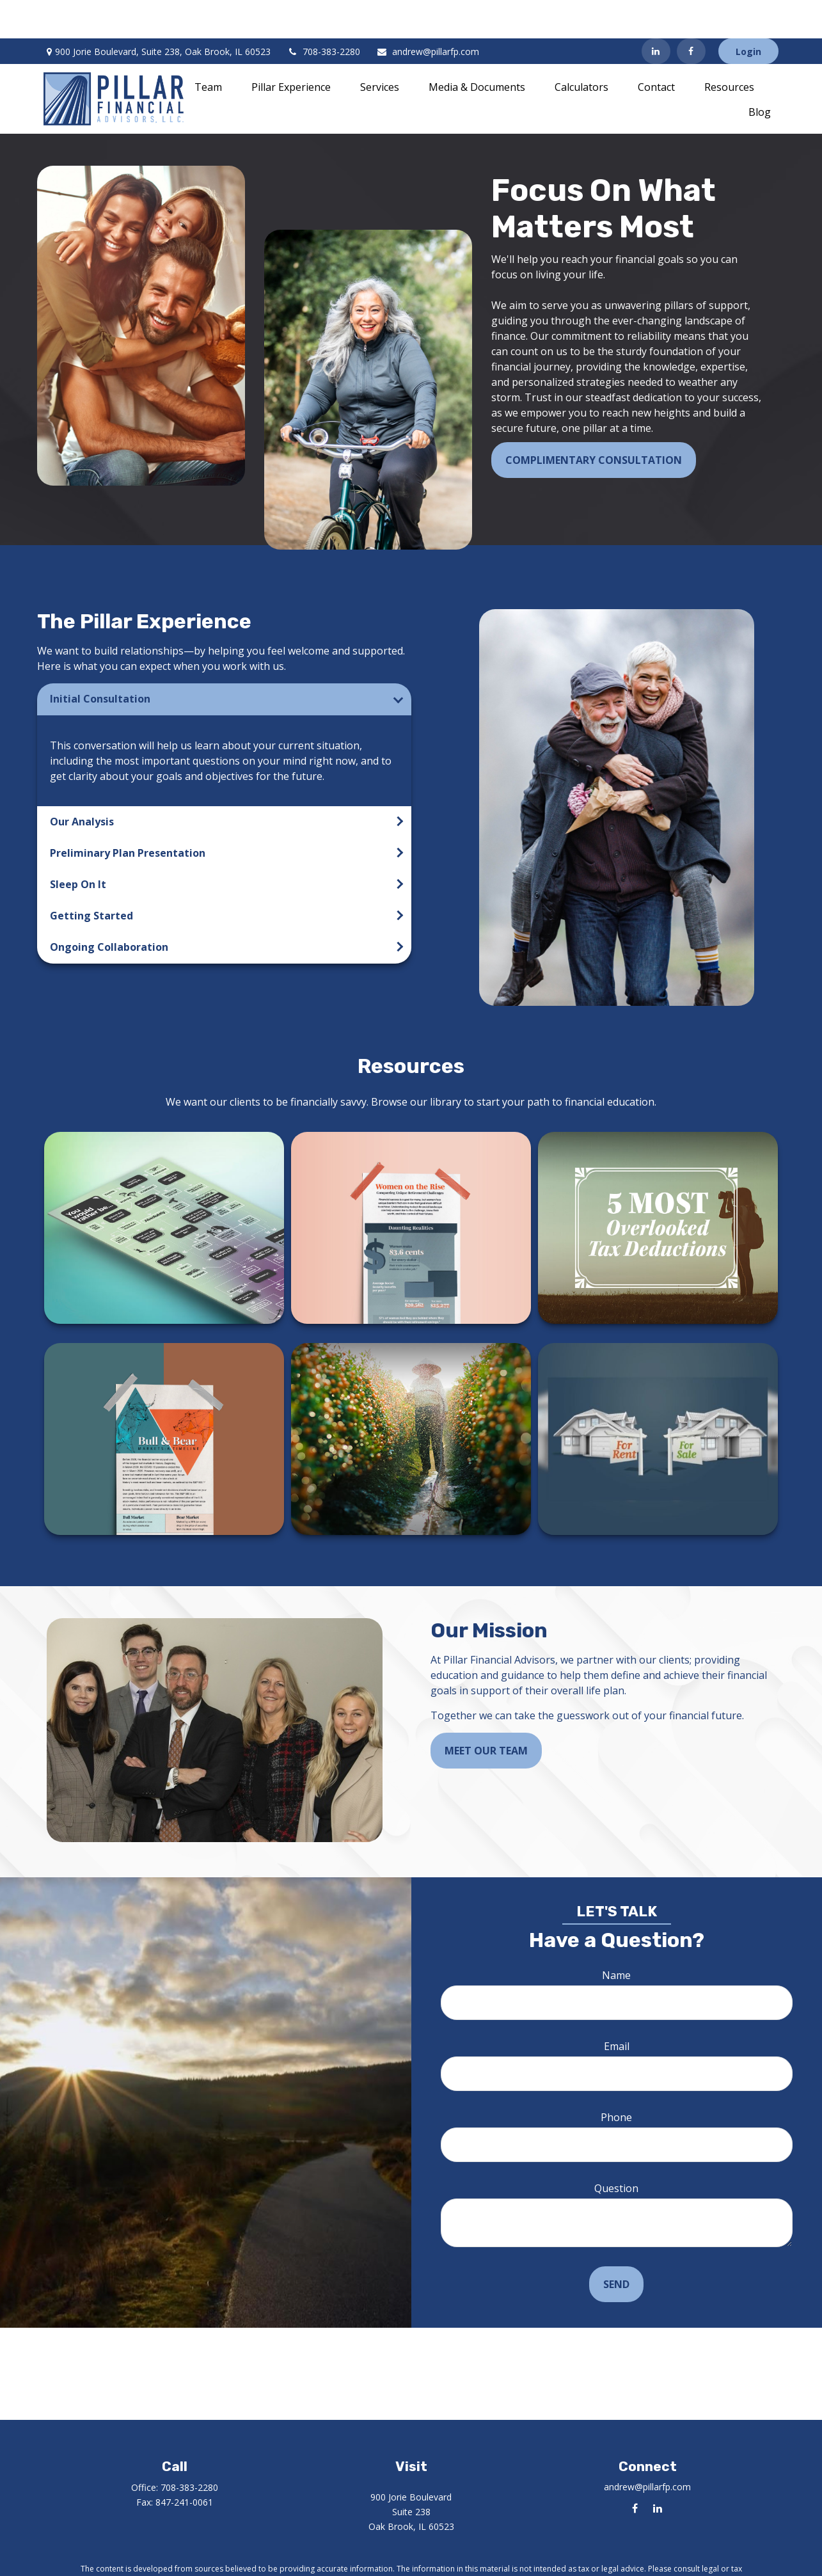  Describe the element at coordinates (427, 13) in the screenshot. I see `andrew@pillarfp.com` at that location.